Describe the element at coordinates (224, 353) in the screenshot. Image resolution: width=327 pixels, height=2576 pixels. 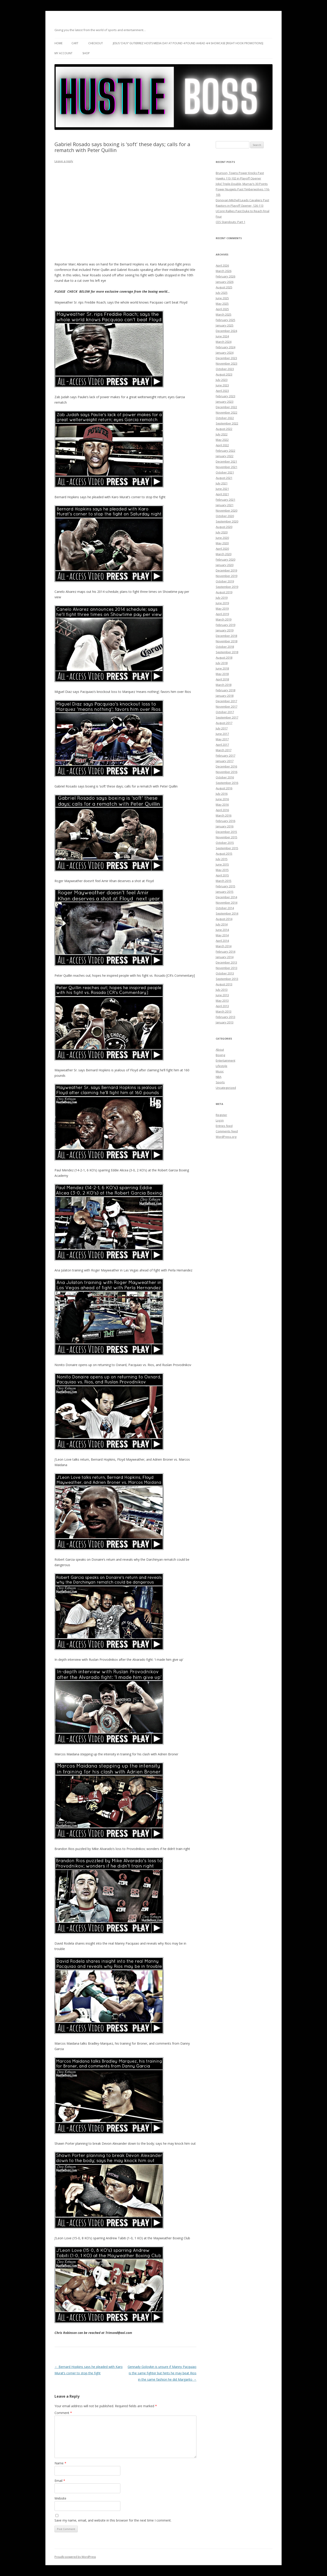
I see `January 2024` at that location.